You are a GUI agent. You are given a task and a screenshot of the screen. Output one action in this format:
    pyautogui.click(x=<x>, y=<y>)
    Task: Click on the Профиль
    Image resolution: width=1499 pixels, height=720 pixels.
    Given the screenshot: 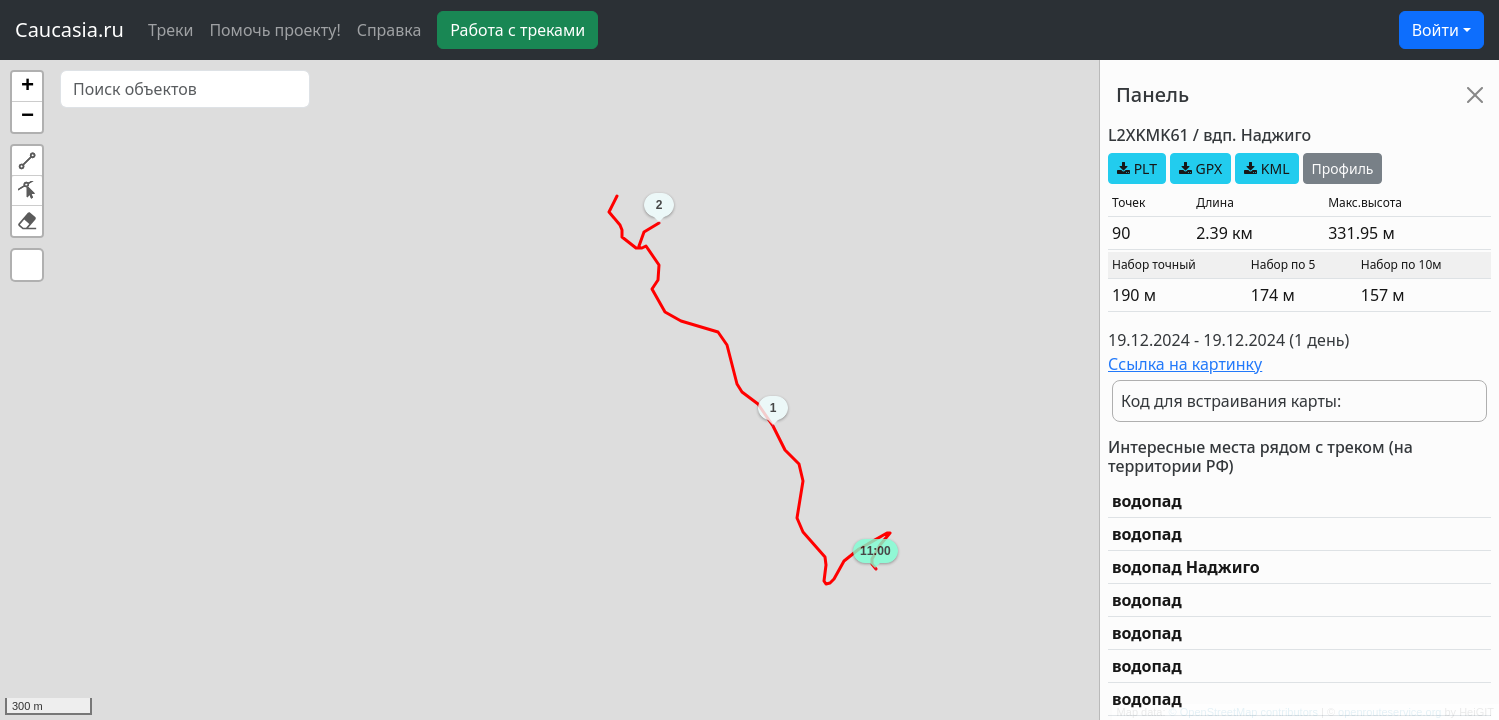 What is the action you would take?
    pyautogui.click(x=1343, y=168)
    